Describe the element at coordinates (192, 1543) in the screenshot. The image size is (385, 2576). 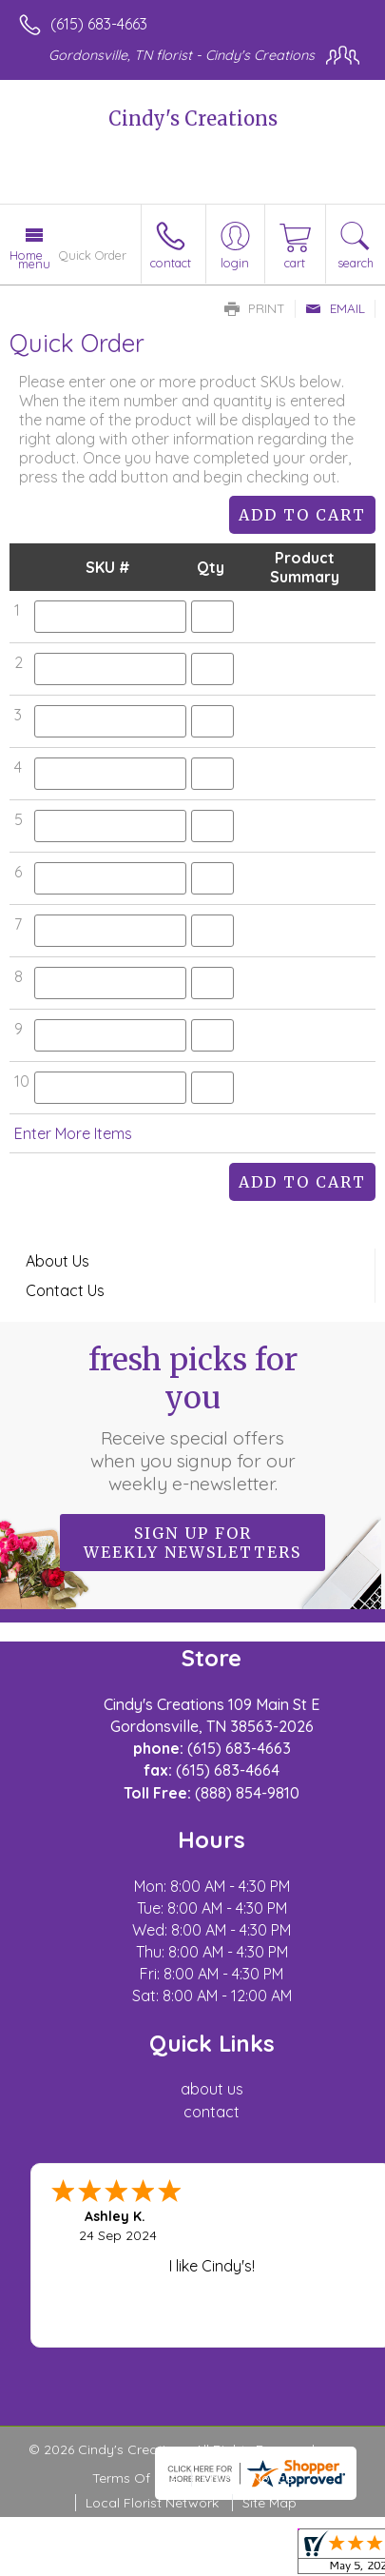
I see `Sign up for weekly newsletters` at that location.